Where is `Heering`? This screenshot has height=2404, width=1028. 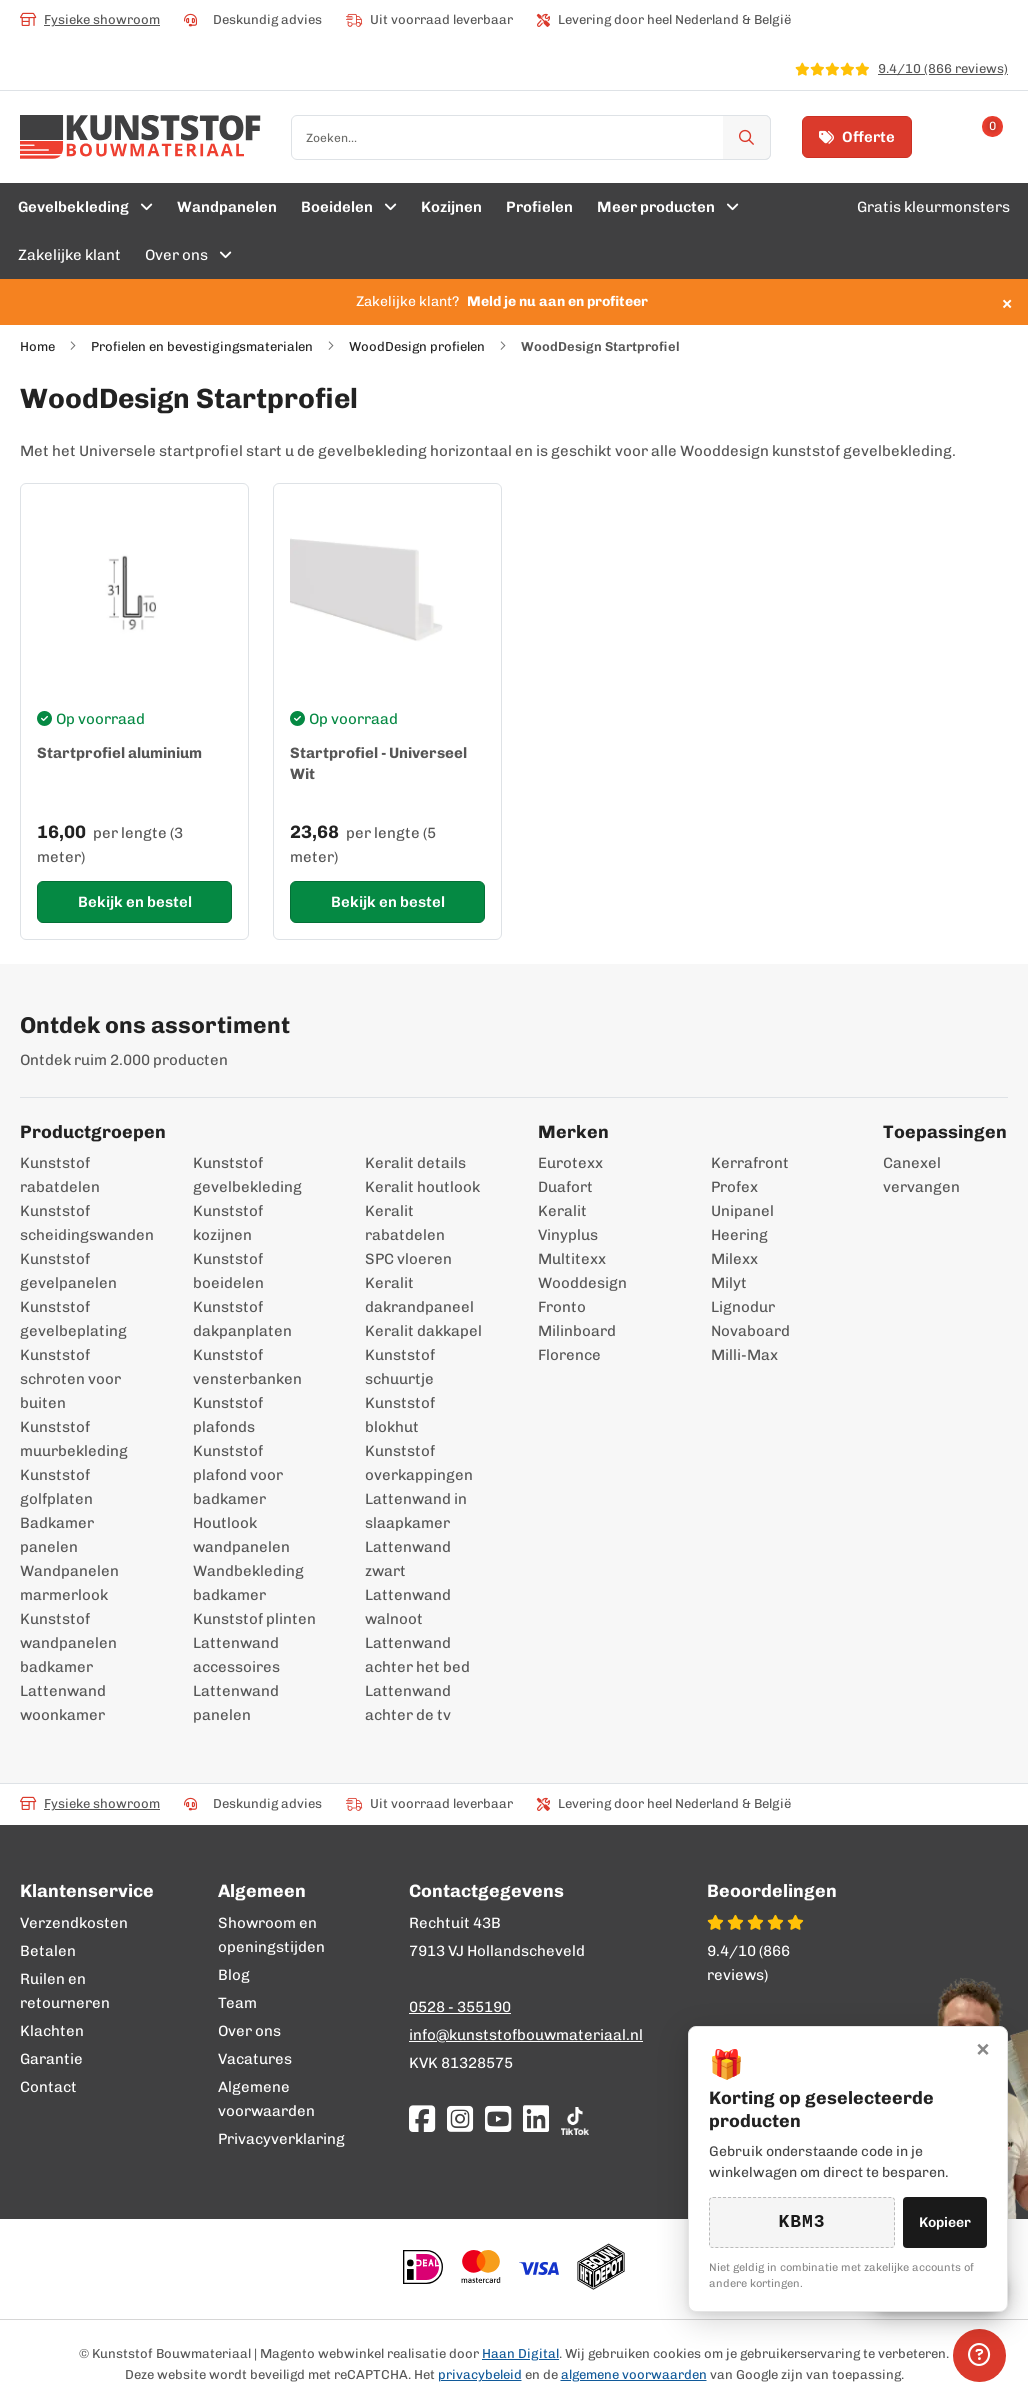 Heering is located at coordinates (739, 1235).